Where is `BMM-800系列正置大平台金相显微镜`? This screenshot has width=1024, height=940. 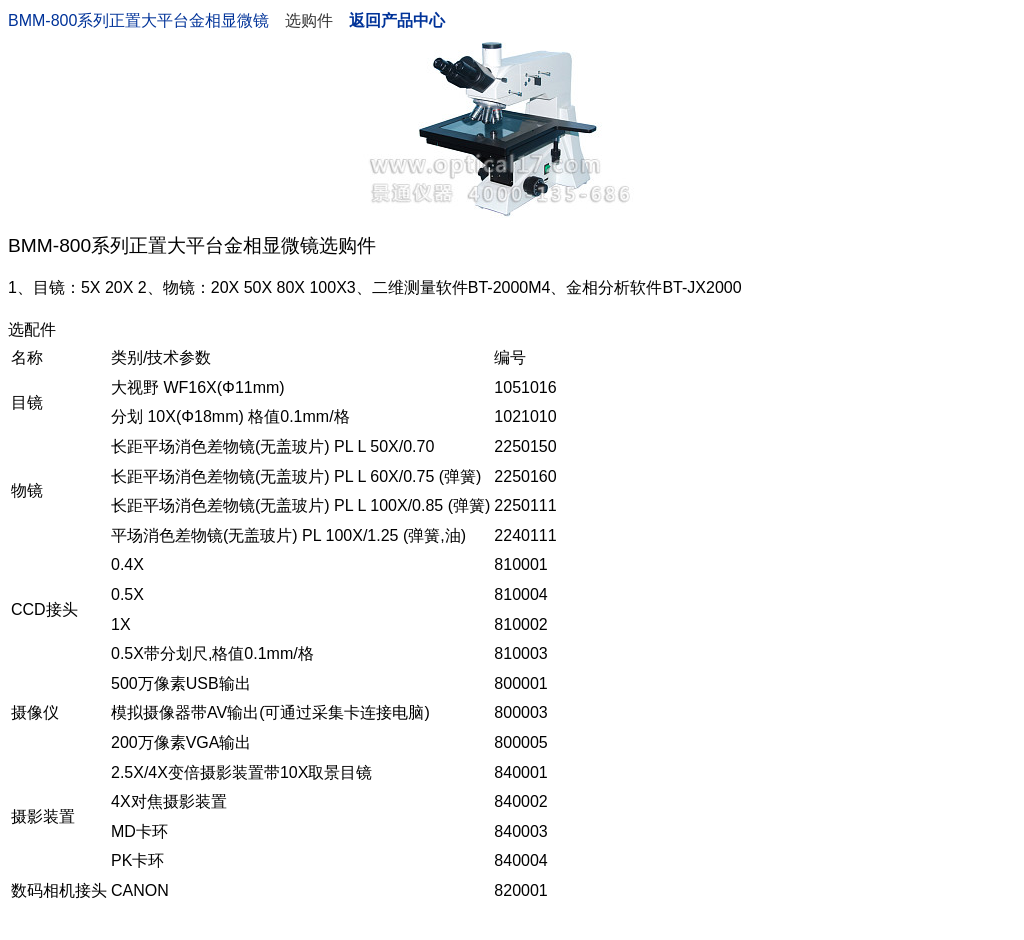
BMM-800系列正置大平台金相显微镜 is located at coordinates (138, 20).